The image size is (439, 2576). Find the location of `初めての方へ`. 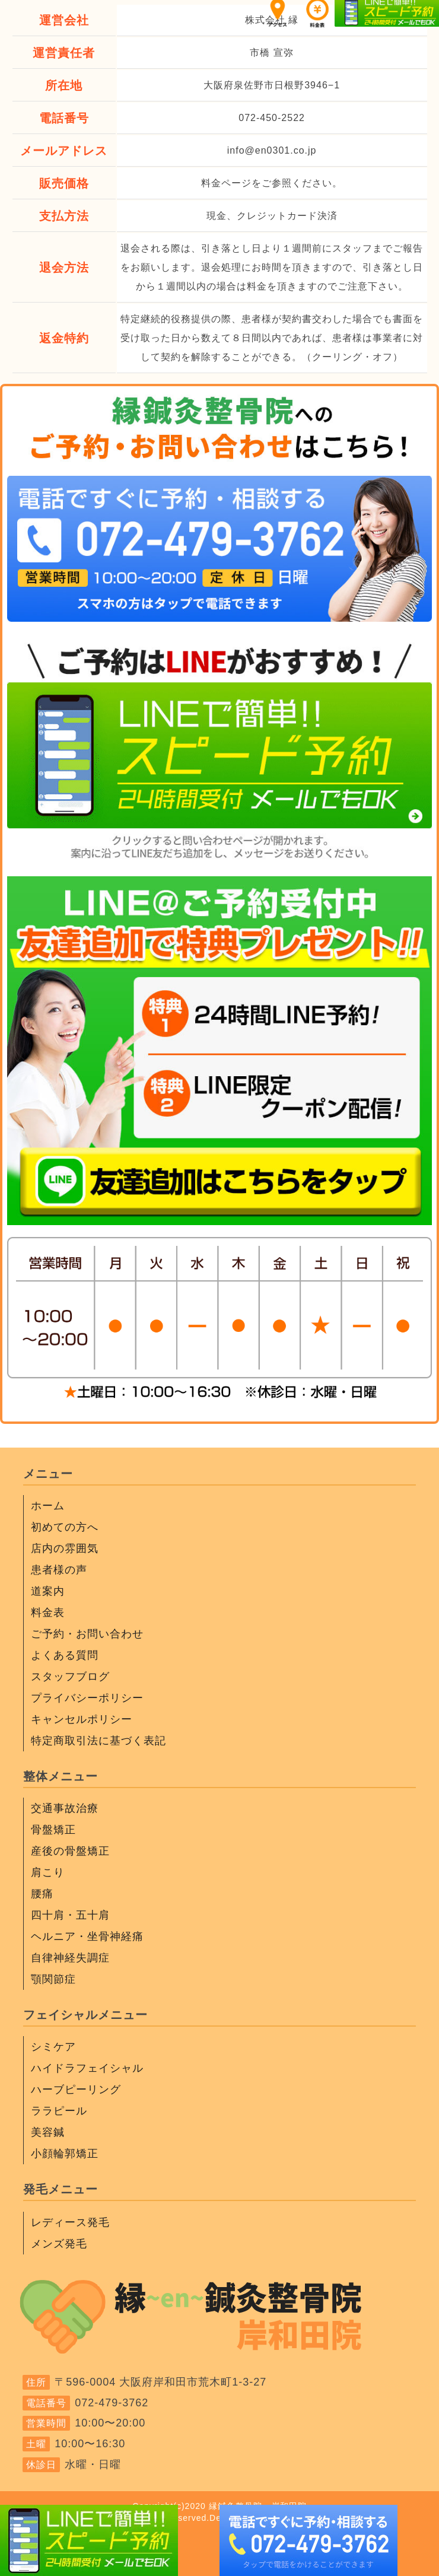

初めての方へ is located at coordinates (64, 1527).